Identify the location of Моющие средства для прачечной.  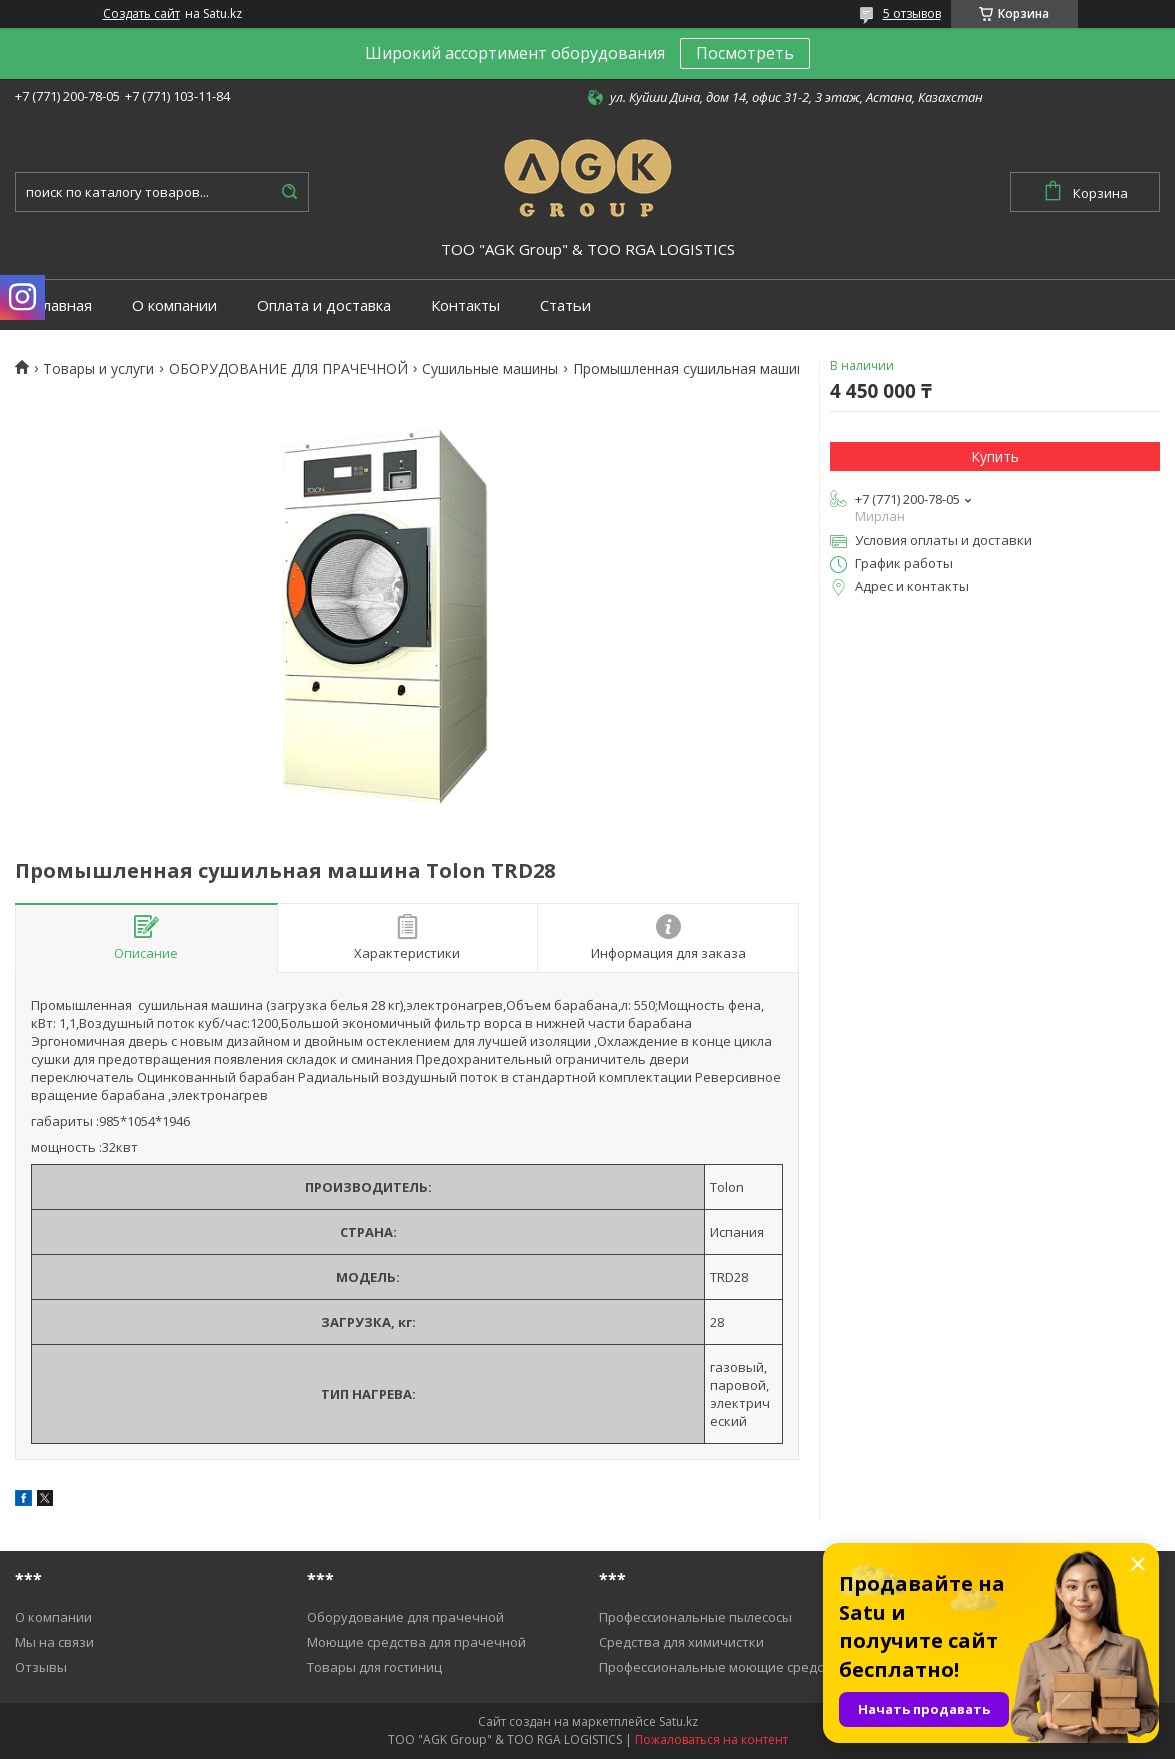
(416, 1642).